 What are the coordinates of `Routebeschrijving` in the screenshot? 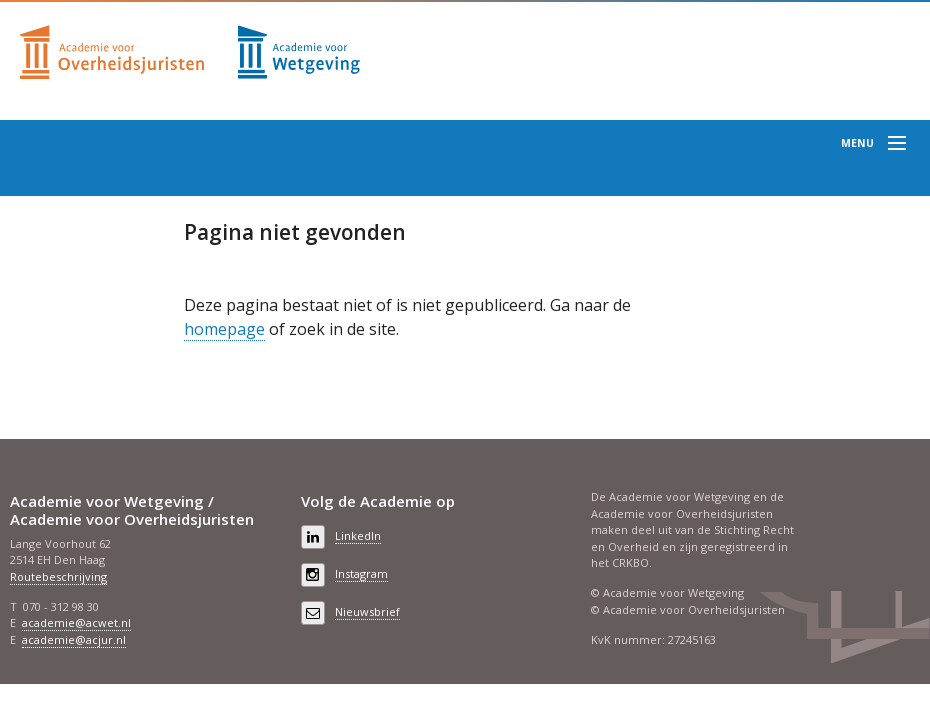 It's located at (58, 576).